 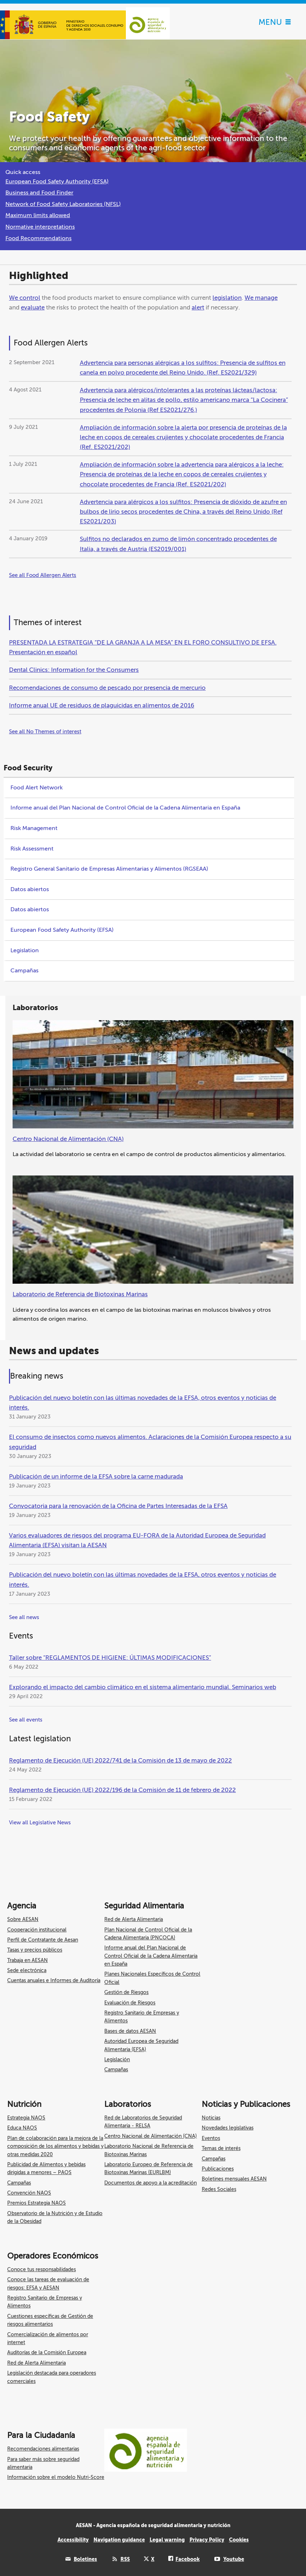 What do you see at coordinates (150, 2183) in the screenshot?
I see `Documentos de apoyo a la acreditación` at bounding box center [150, 2183].